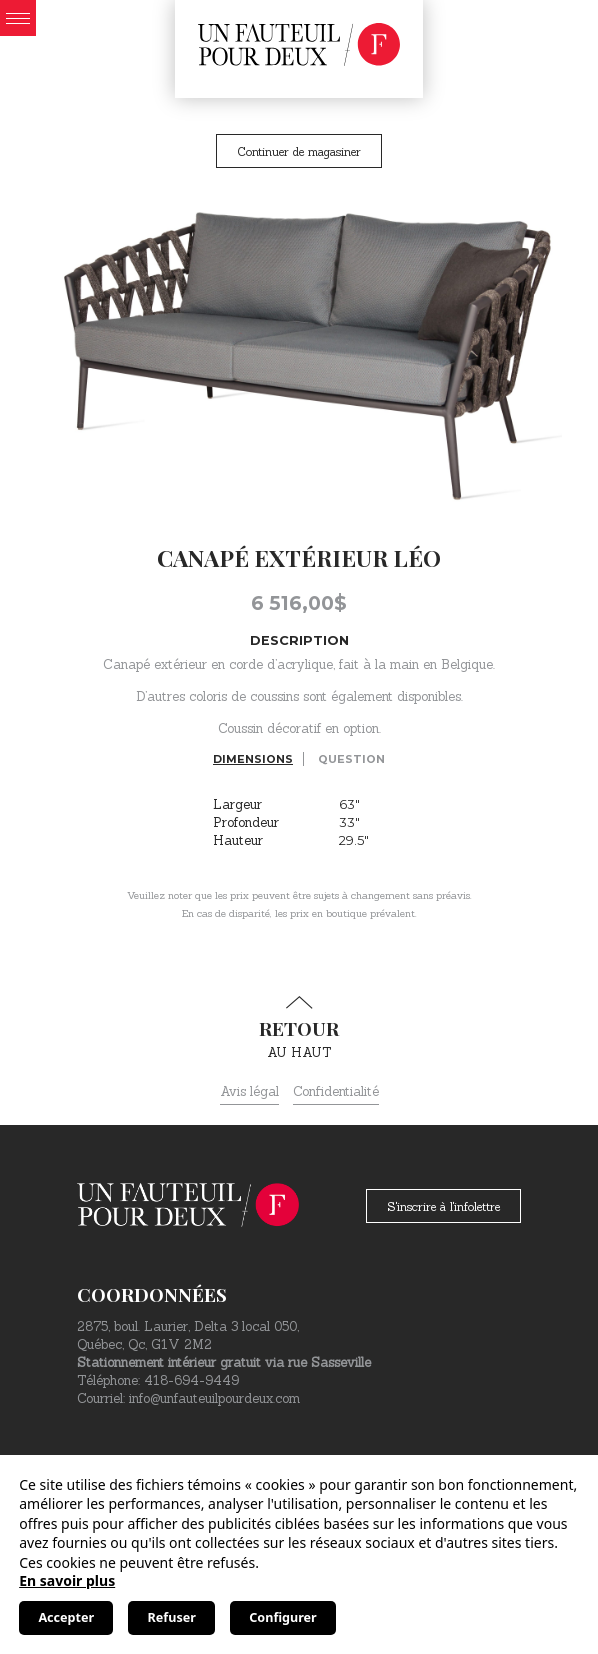 The height and width of the screenshot is (1654, 598). Describe the element at coordinates (443, 1206) in the screenshot. I see `S'inscrire à l'infolettre` at that location.